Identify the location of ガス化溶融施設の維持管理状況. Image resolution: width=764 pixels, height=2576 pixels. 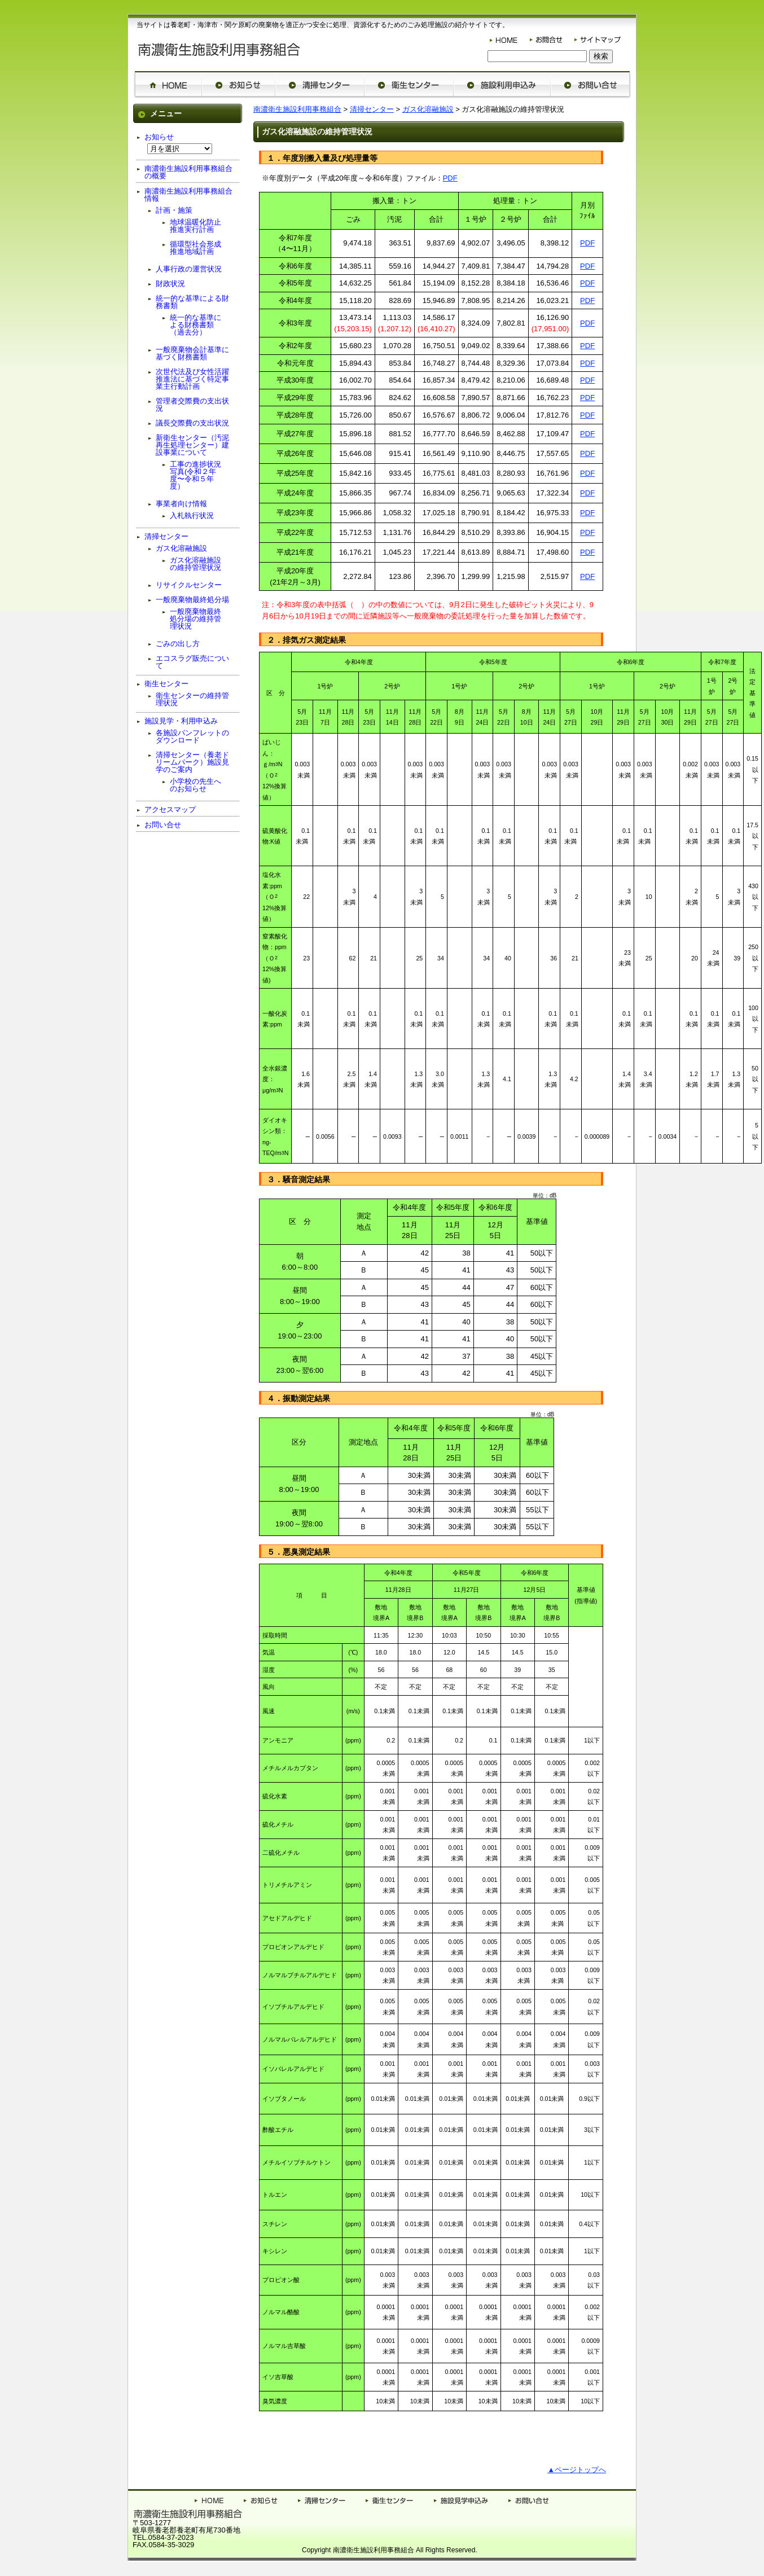
(195, 564).